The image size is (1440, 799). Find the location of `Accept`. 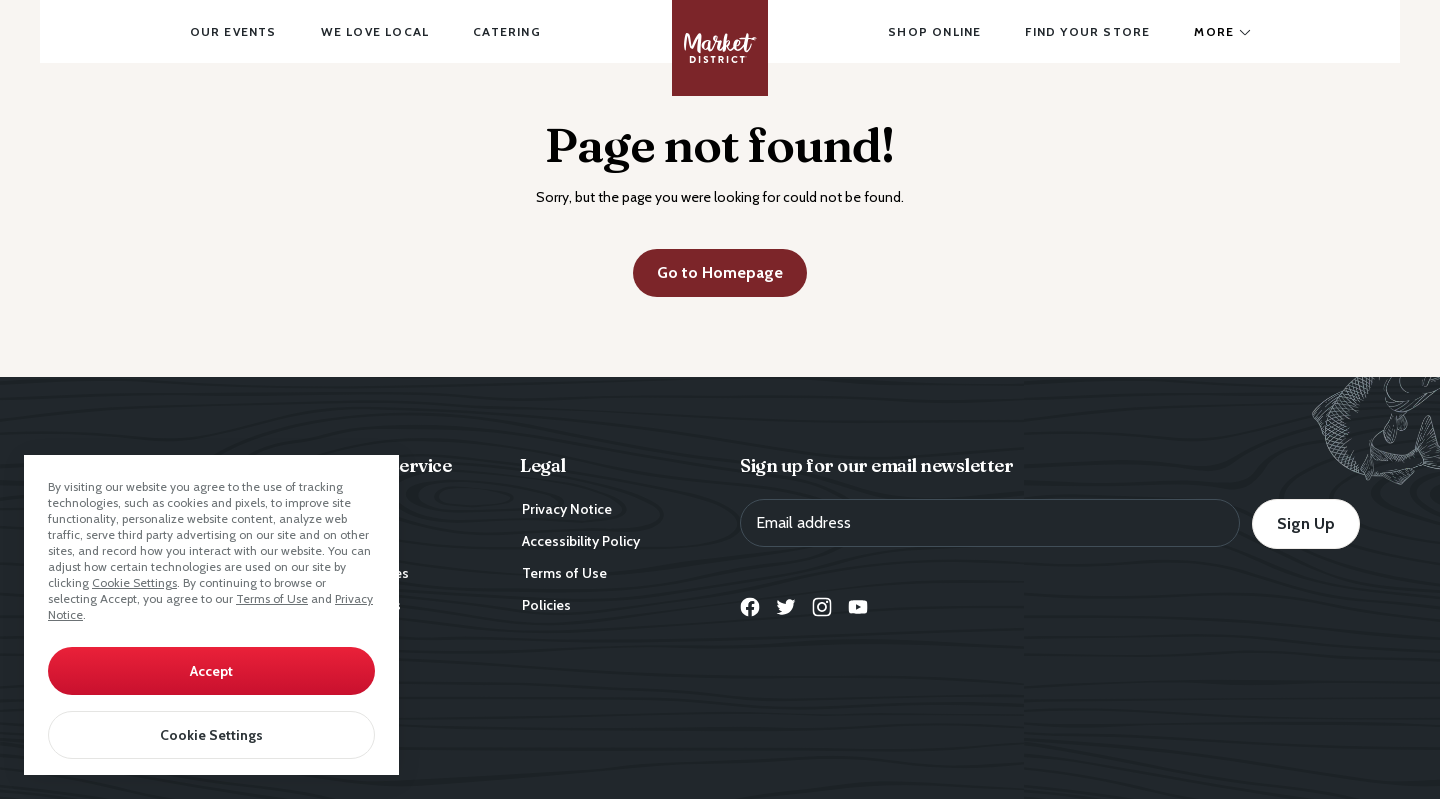

Accept is located at coordinates (211, 671).